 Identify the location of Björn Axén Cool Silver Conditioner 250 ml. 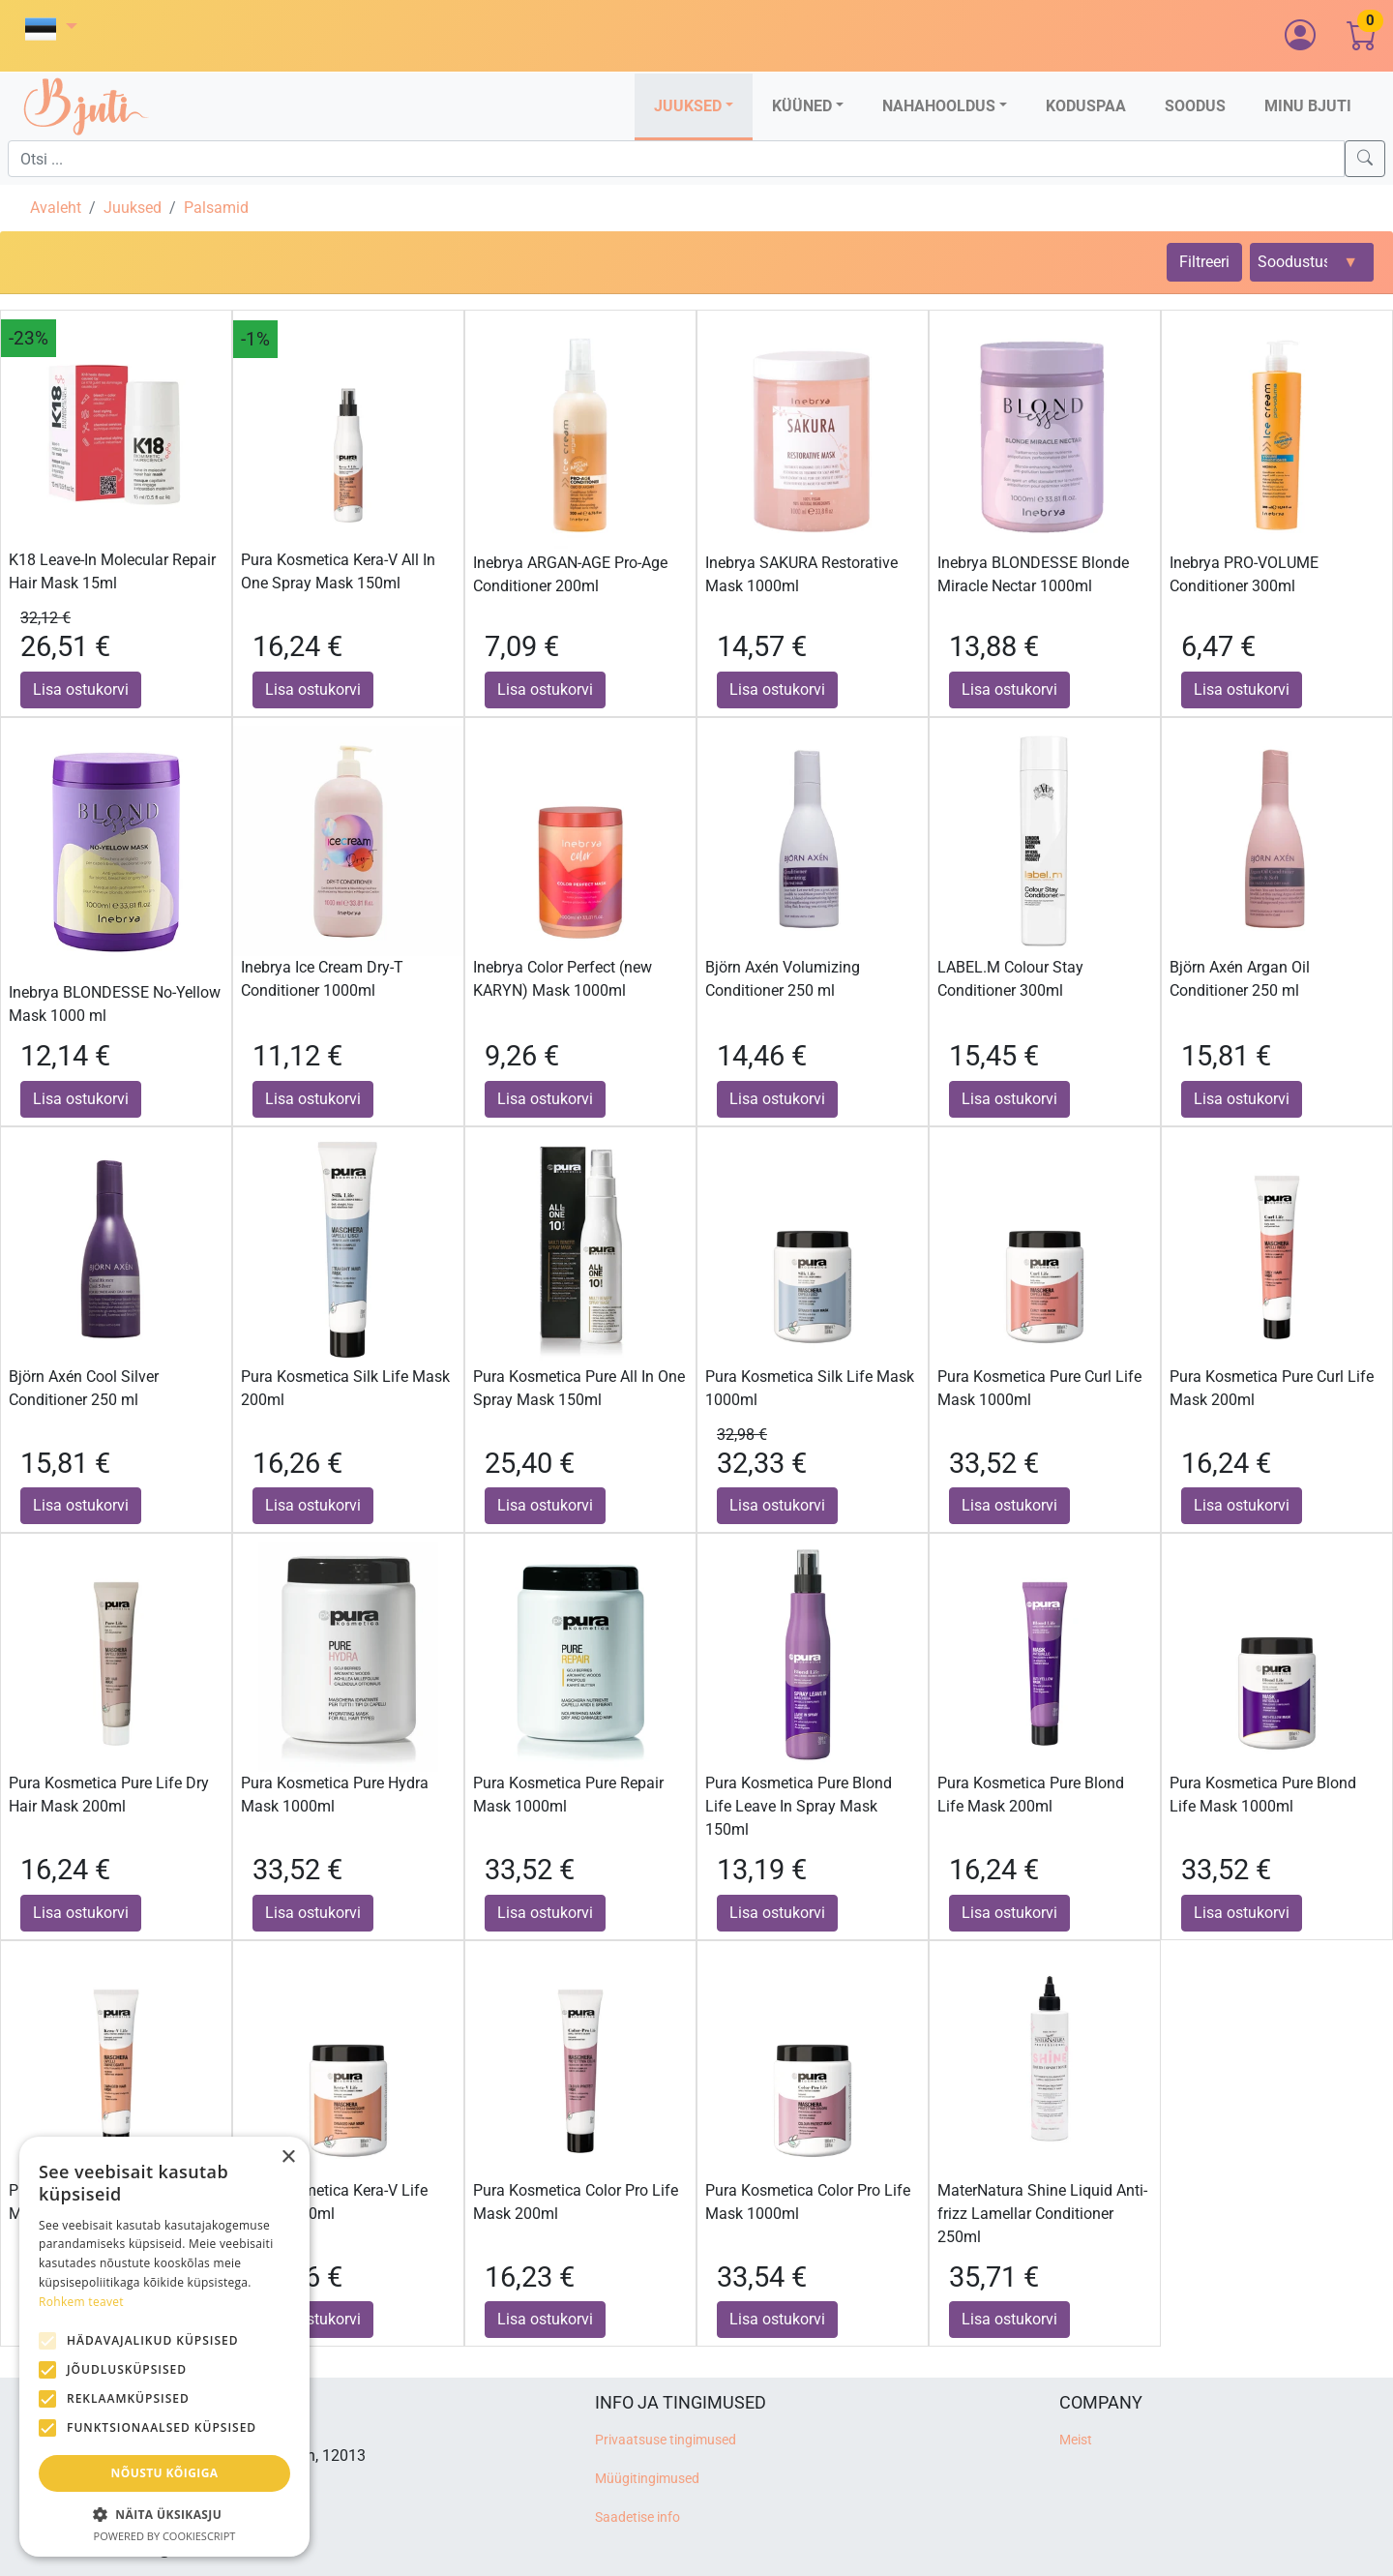
(84, 1388).